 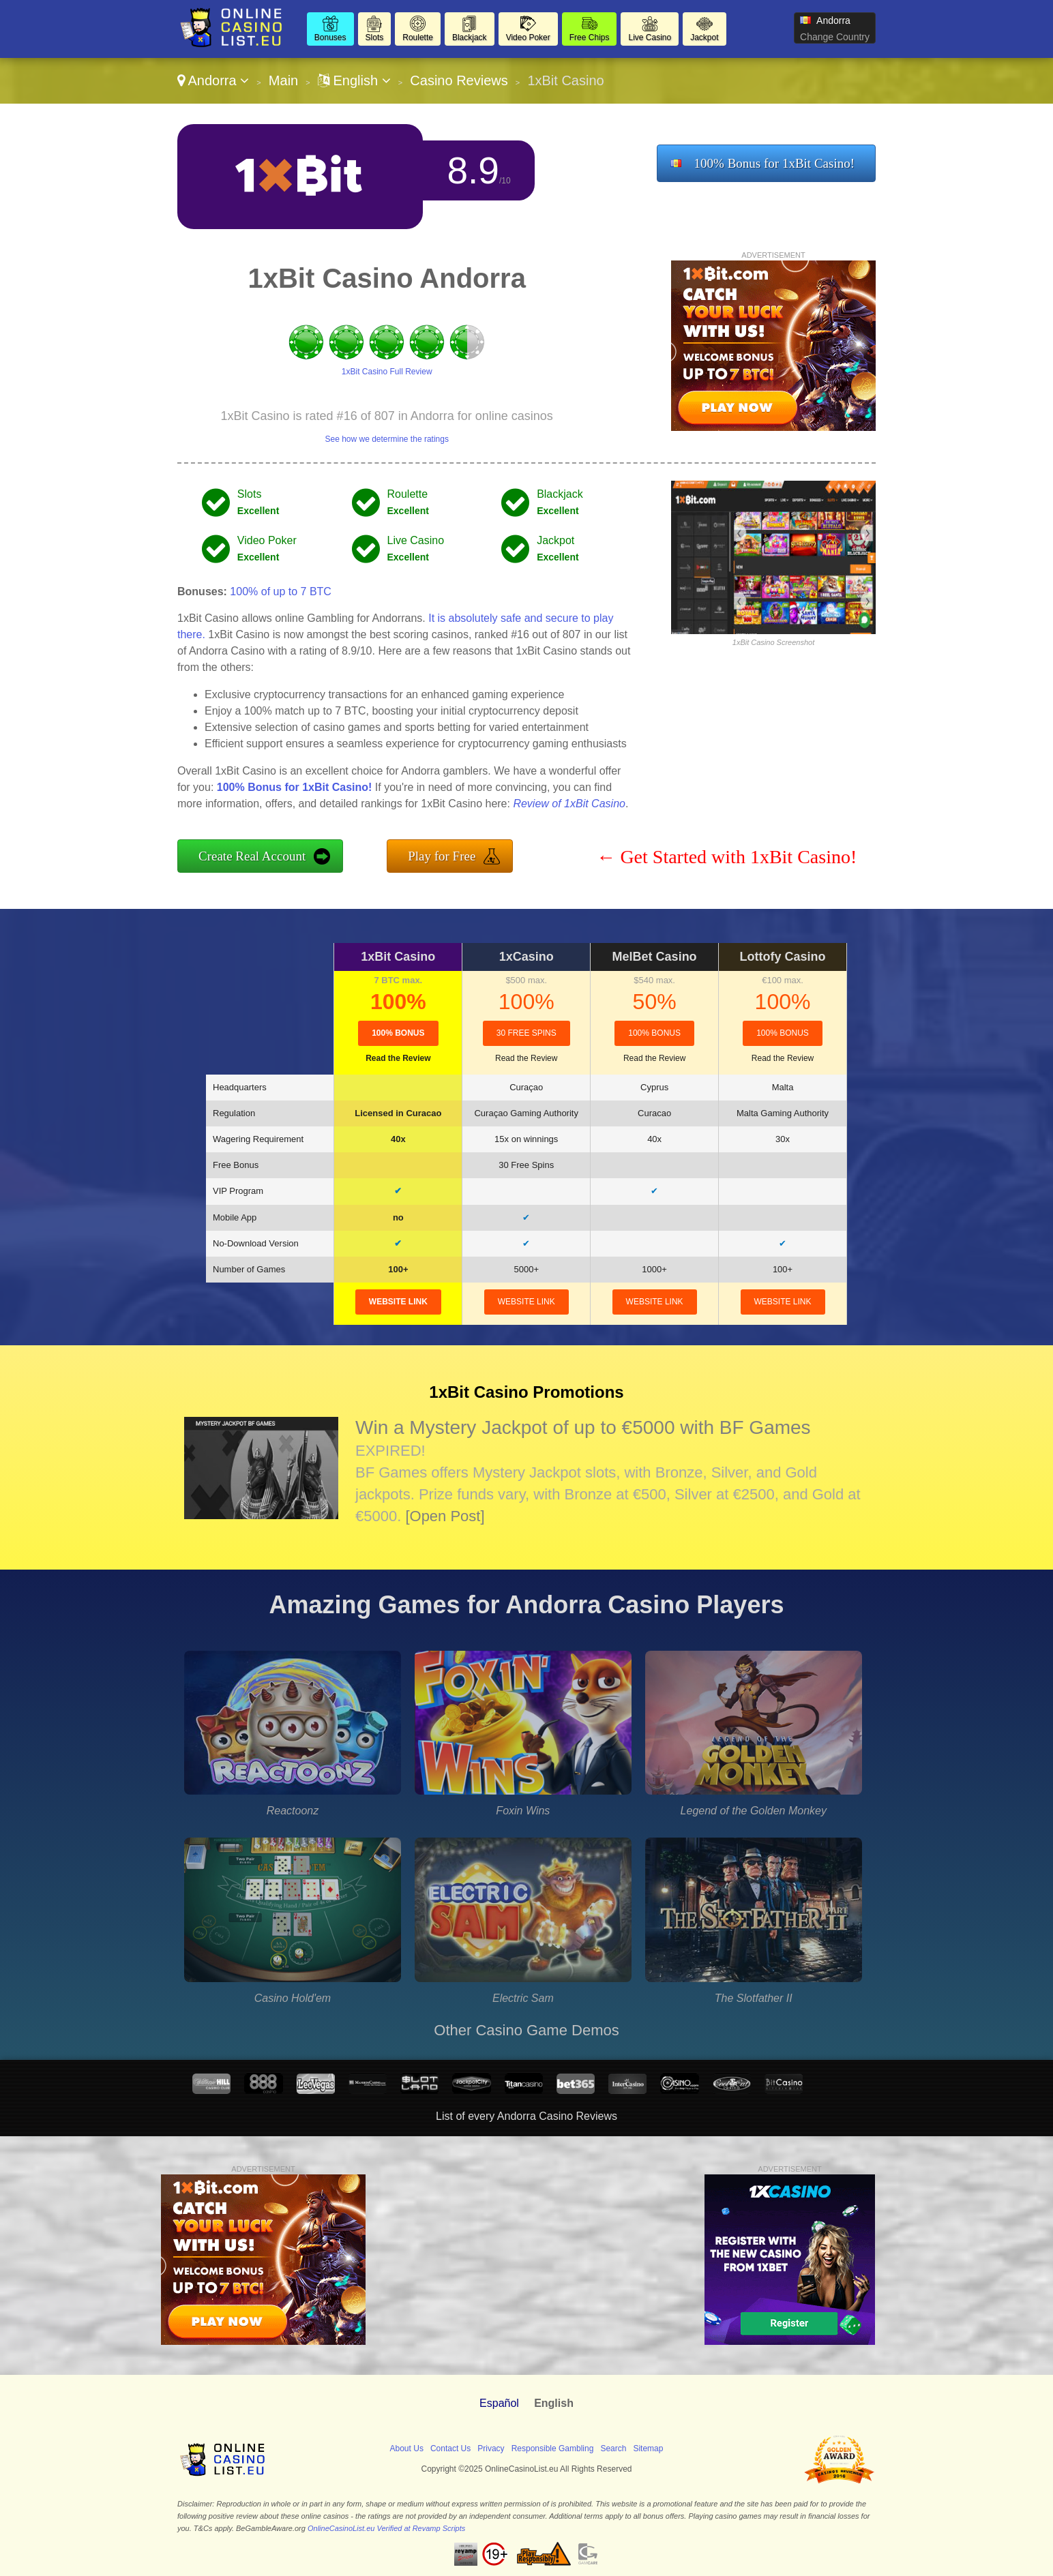 What do you see at coordinates (213, 80) in the screenshot?
I see `Andorra` at bounding box center [213, 80].